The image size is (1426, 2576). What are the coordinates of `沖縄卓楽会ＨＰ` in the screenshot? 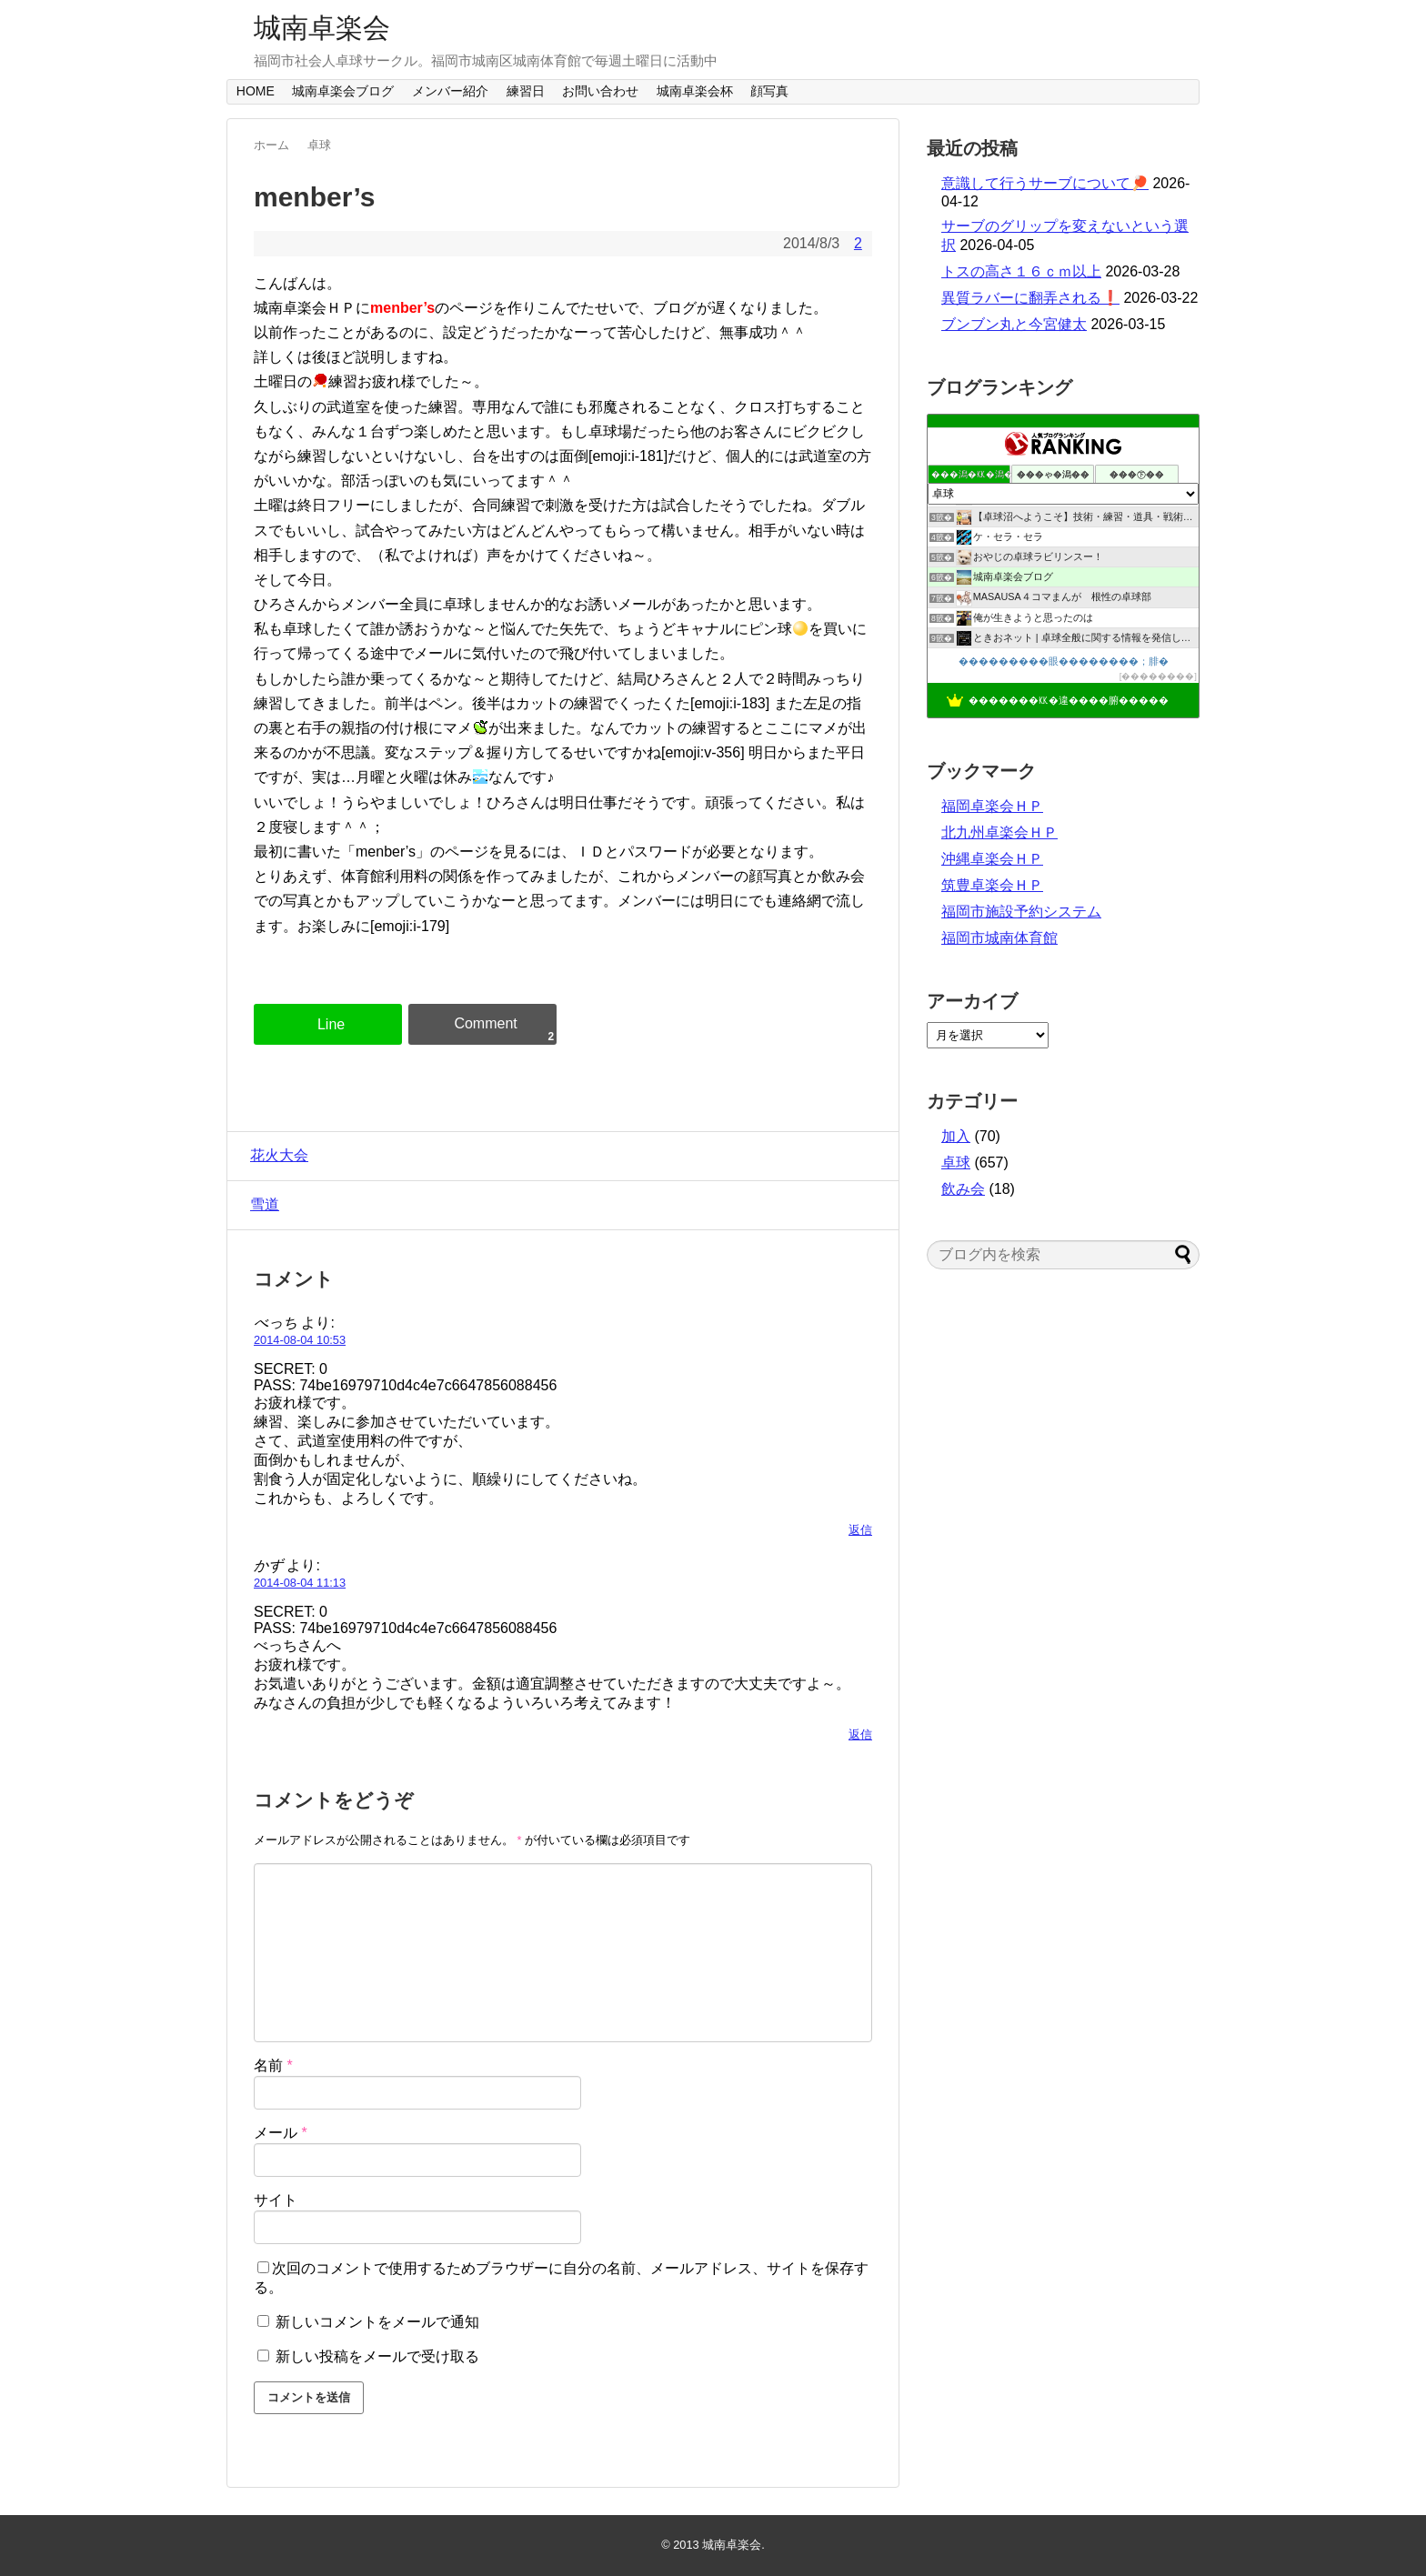 It's located at (992, 859).